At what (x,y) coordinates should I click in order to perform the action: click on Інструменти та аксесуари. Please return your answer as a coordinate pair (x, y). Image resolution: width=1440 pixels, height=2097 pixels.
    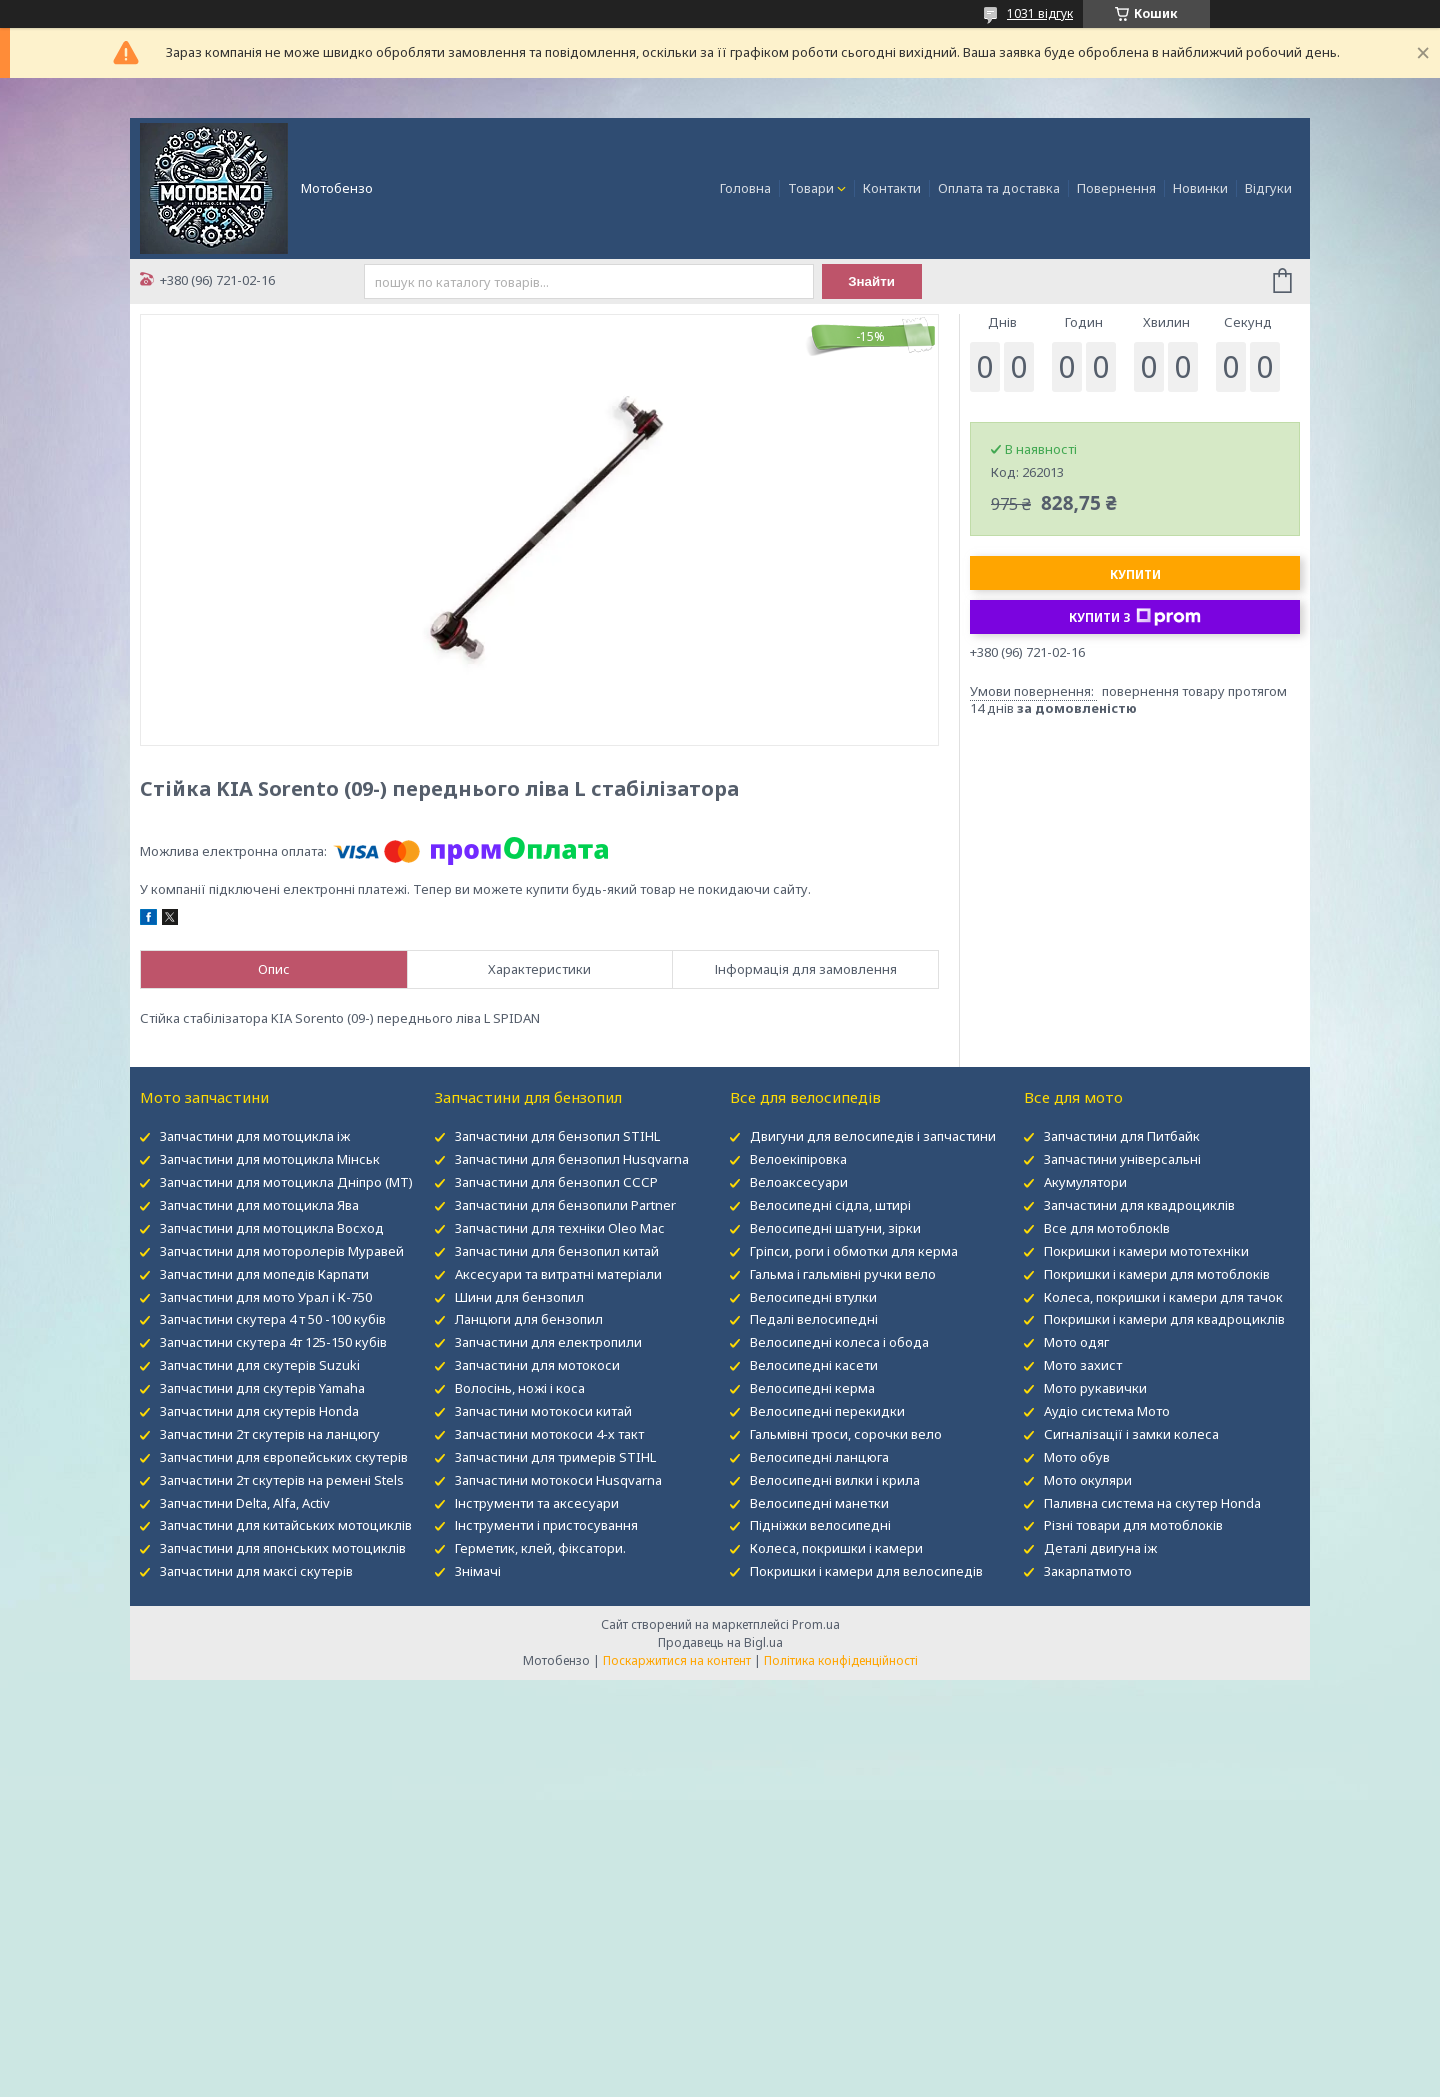
    Looking at the image, I should click on (537, 1503).